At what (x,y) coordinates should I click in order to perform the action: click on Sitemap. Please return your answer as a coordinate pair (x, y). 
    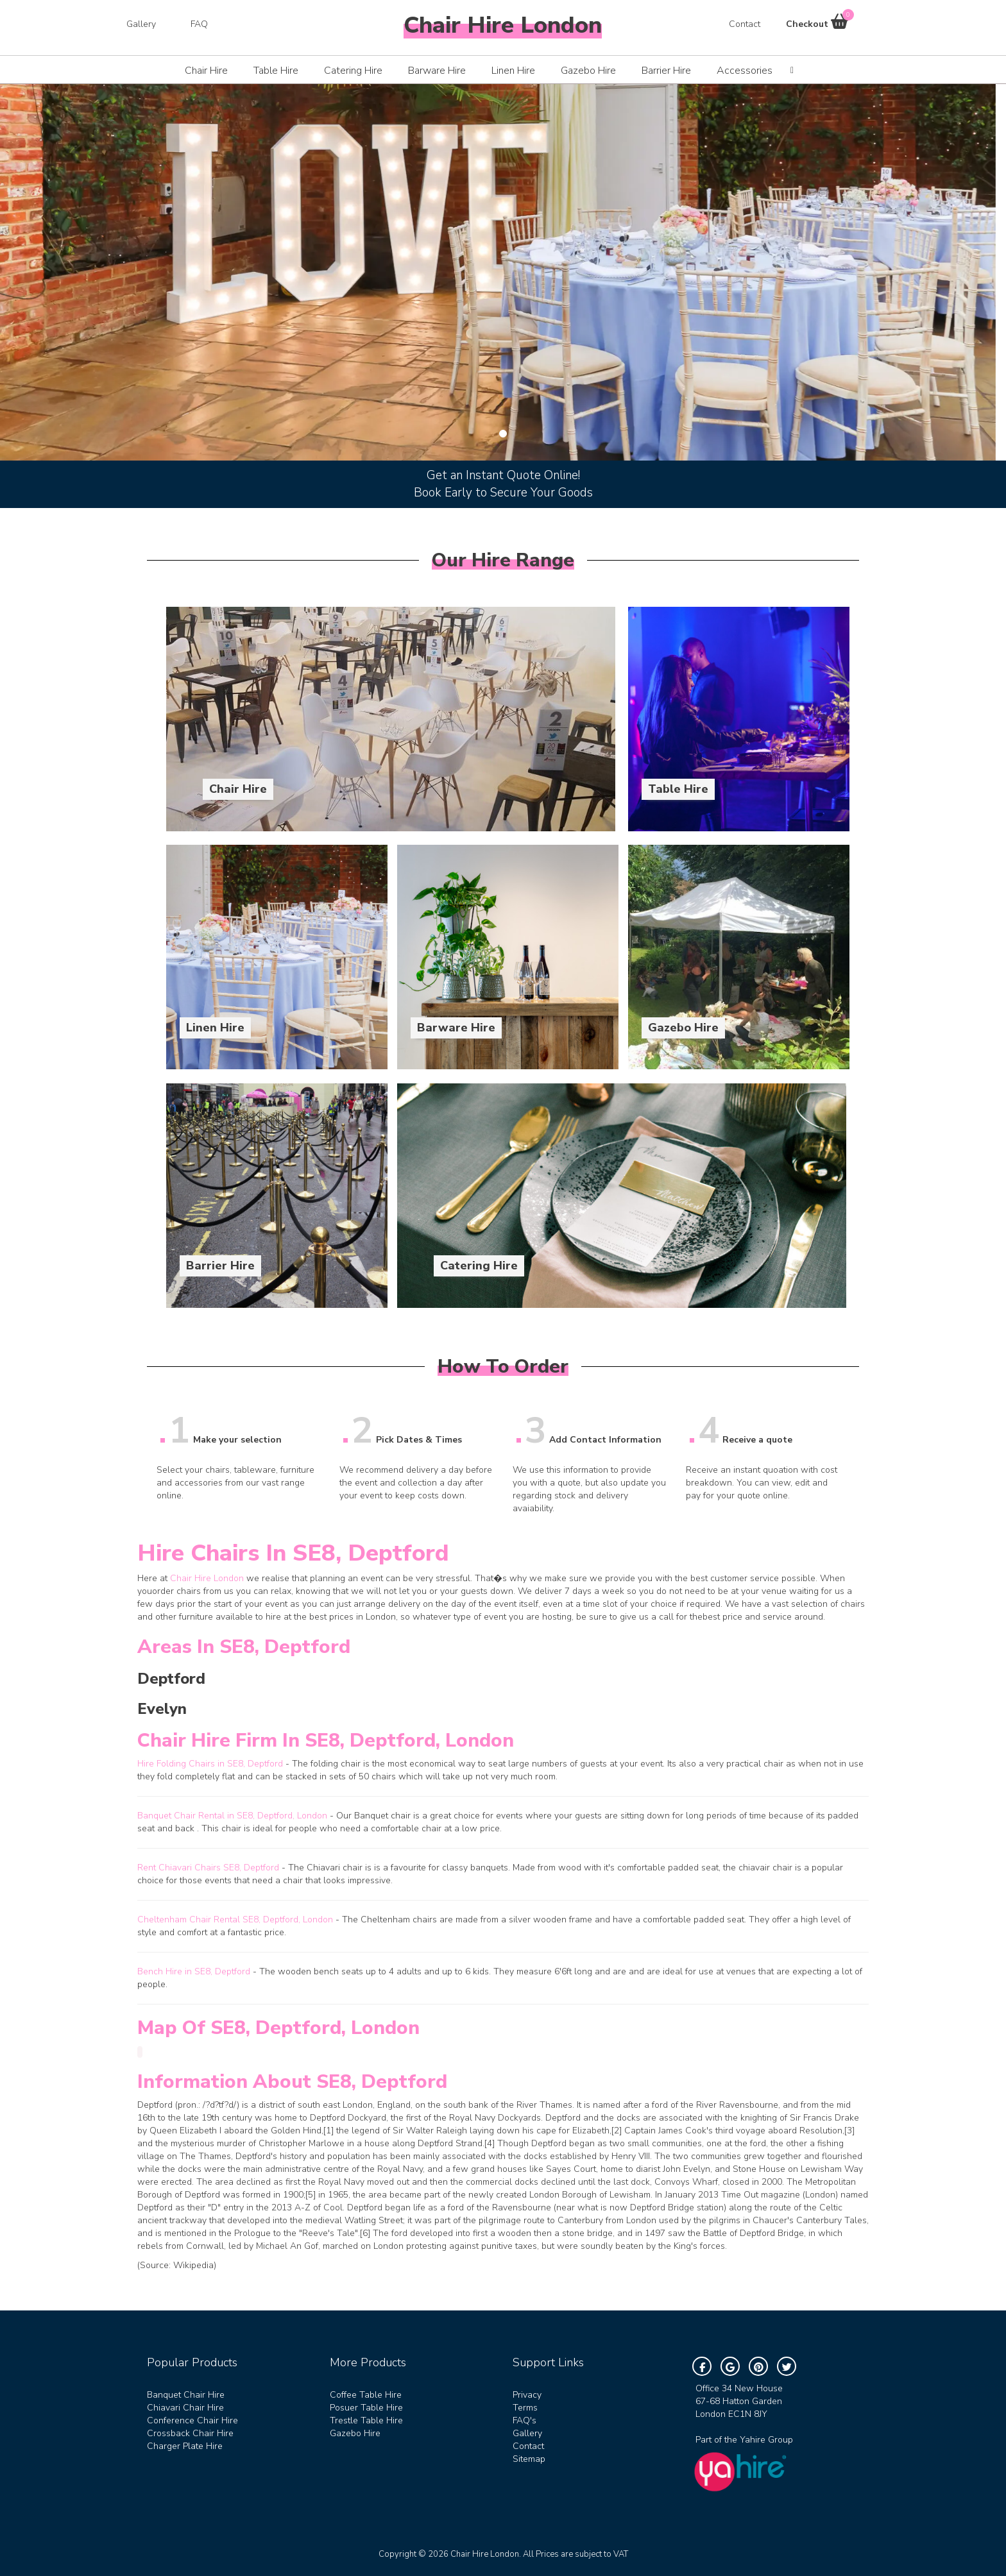
    Looking at the image, I should click on (529, 2459).